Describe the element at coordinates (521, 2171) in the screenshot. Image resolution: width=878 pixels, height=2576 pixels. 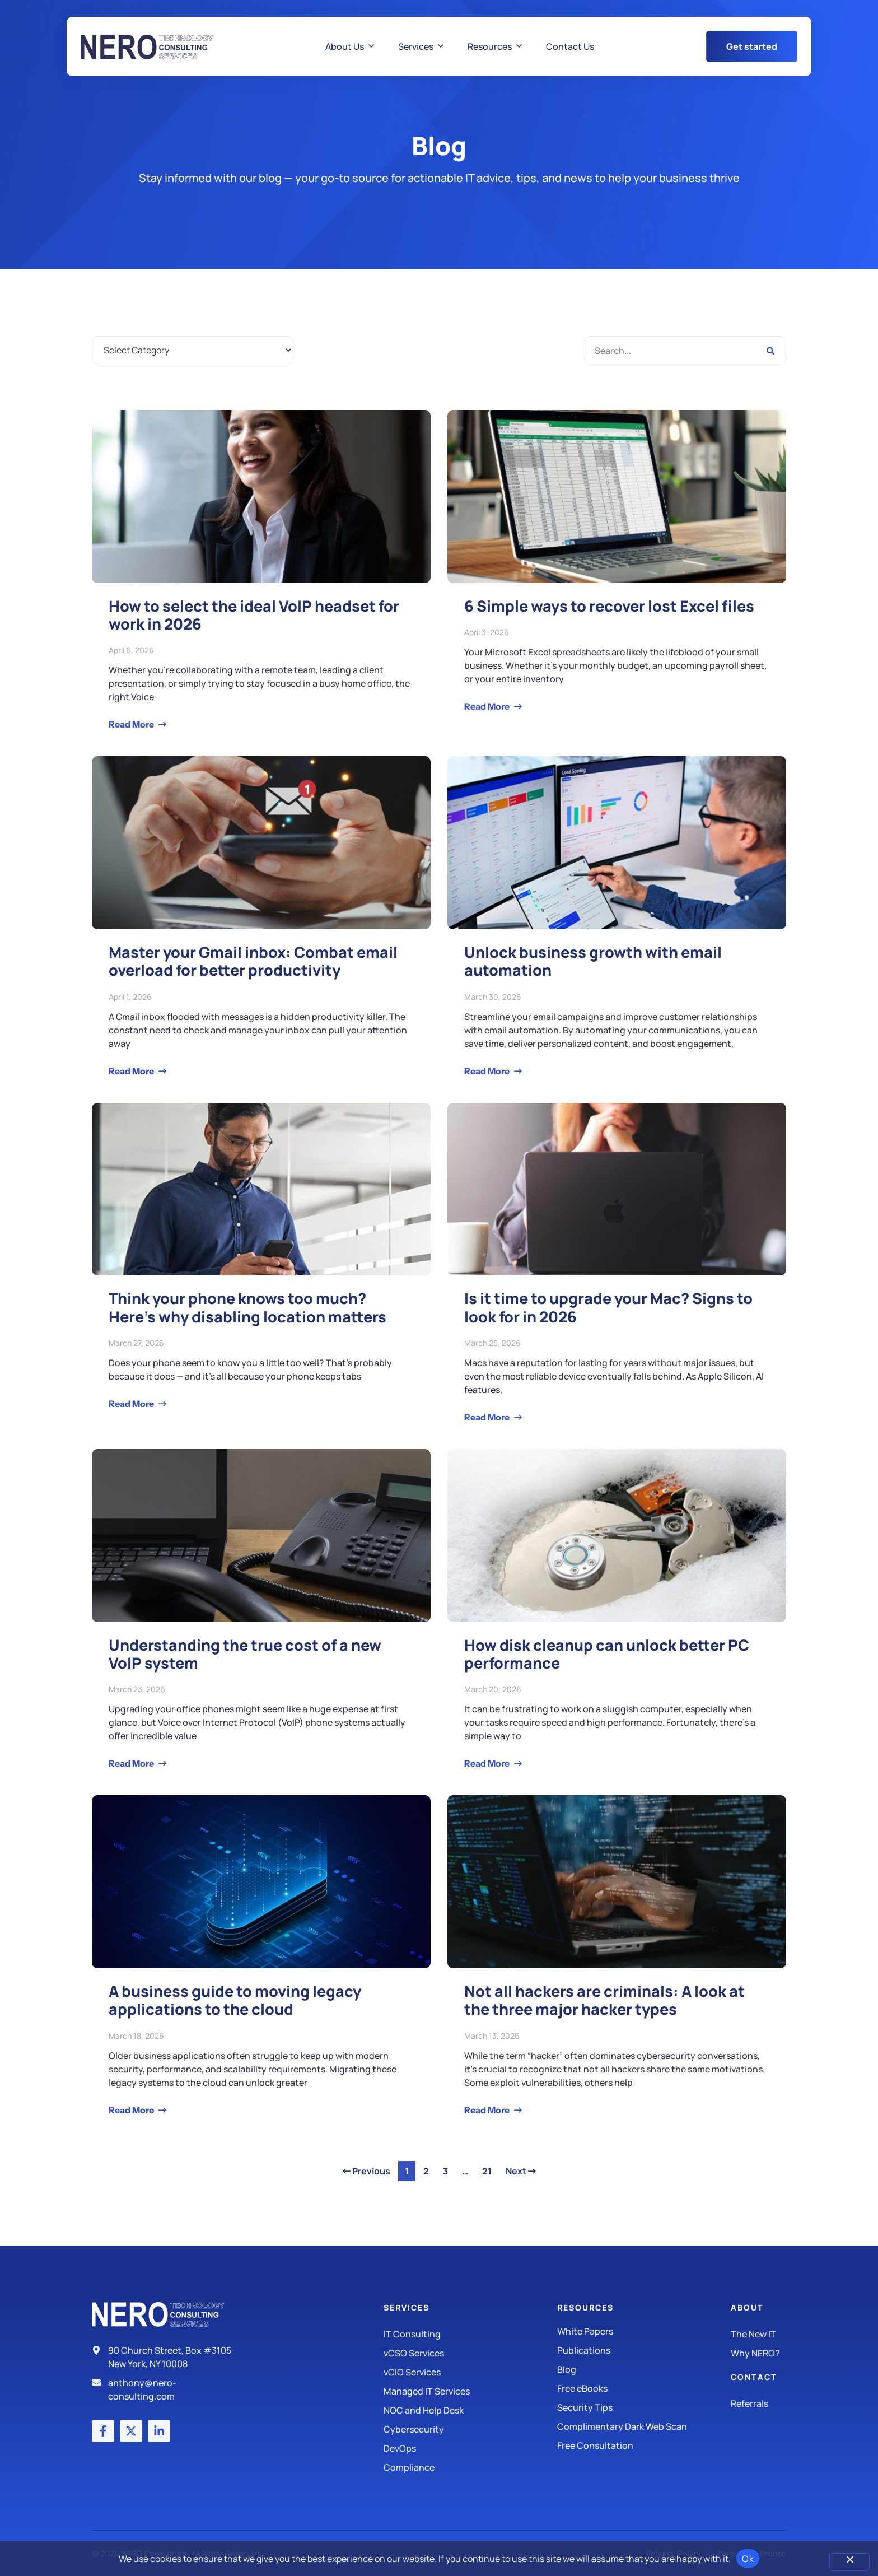
I see `Next` at that location.